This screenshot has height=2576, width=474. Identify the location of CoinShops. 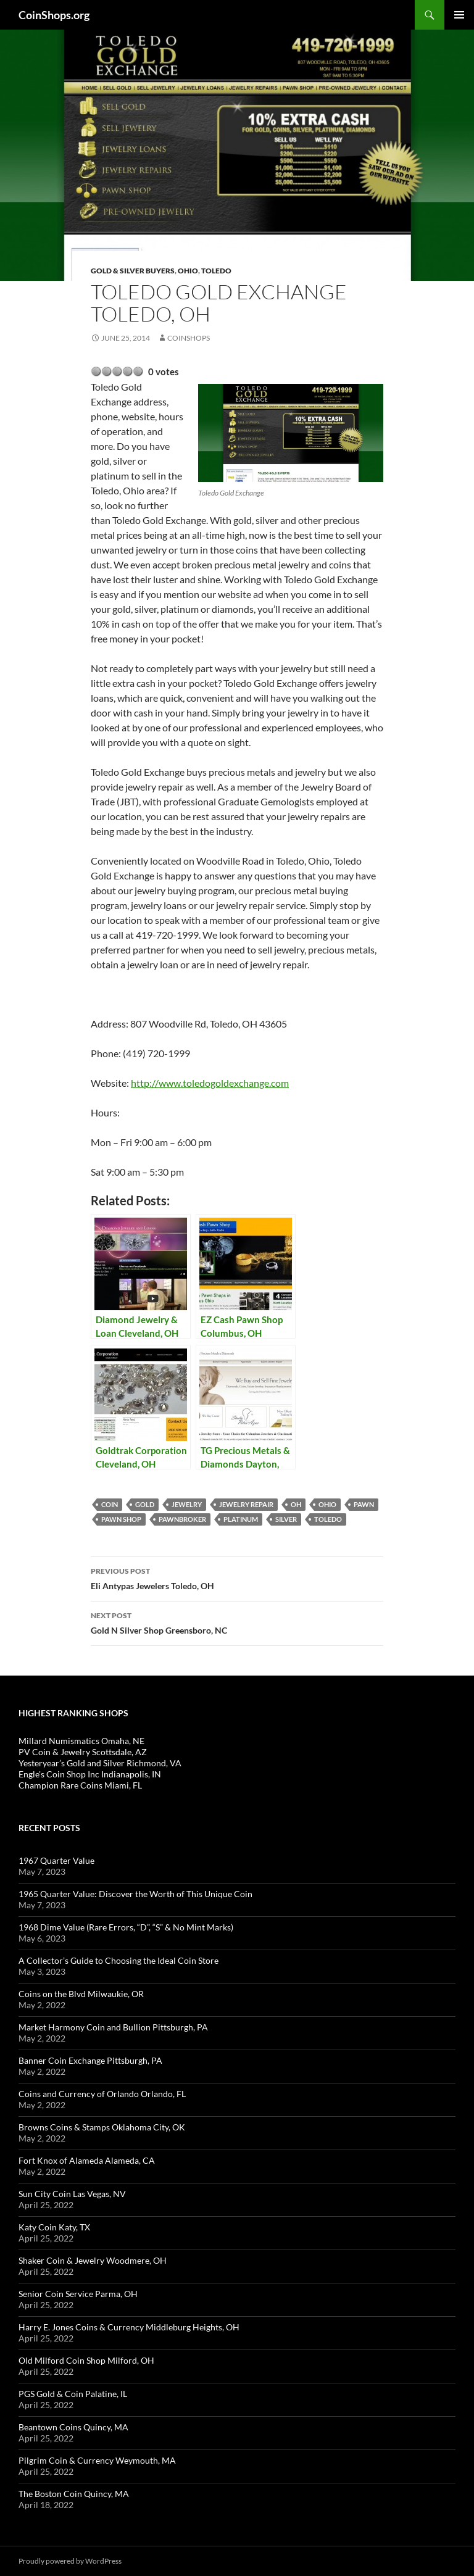
(188, 338).